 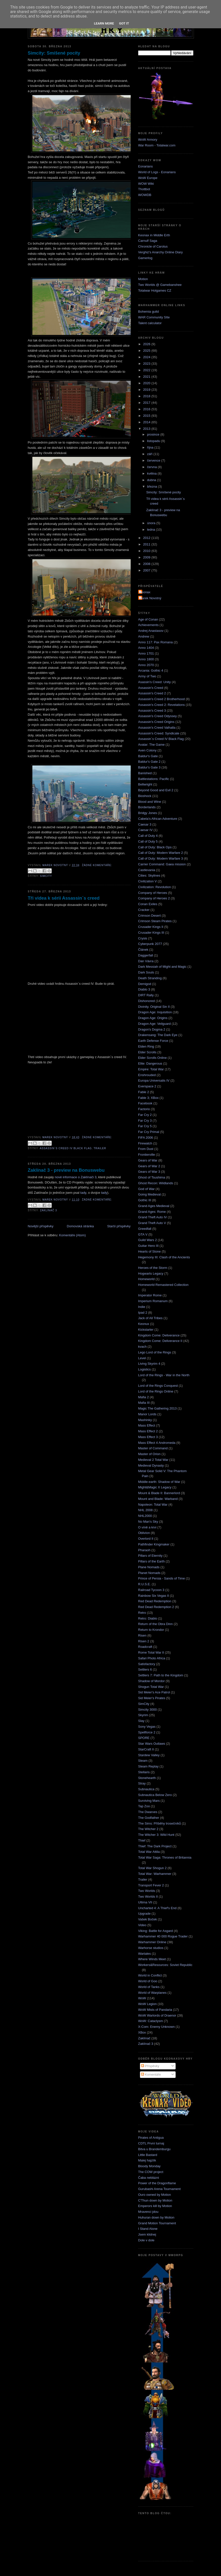 What do you see at coordinates (147, 1778) in the screenshot?
I see `Stonehearth` at bounding box center [147, 1778].